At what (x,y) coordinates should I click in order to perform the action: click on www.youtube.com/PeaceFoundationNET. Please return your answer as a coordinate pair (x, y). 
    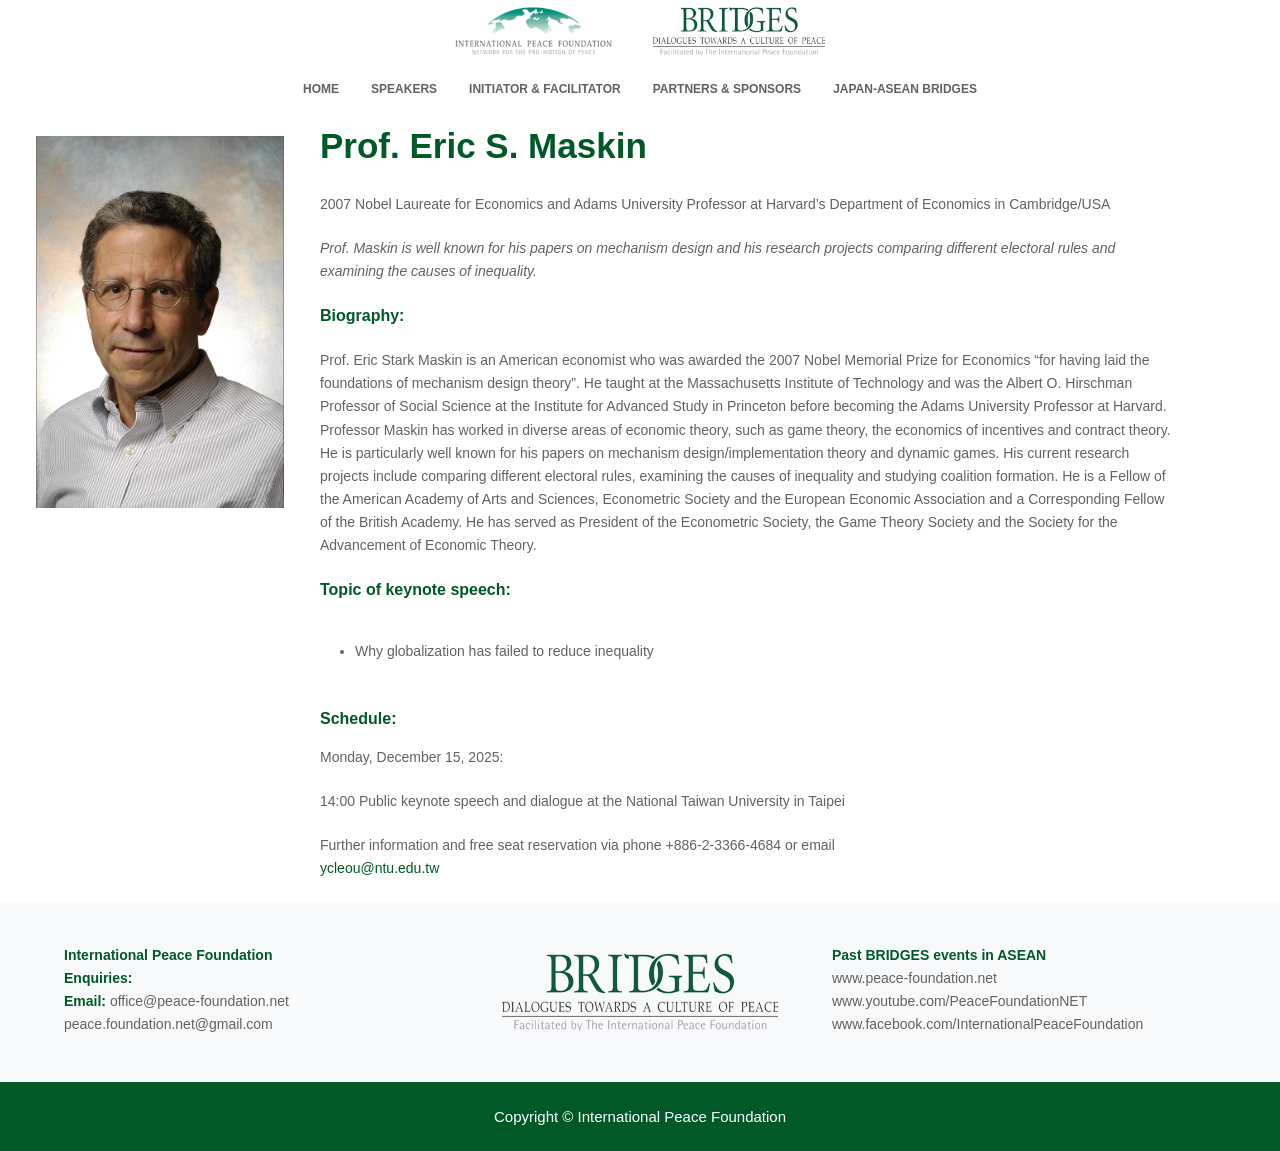
    Looking at the image, I should click on (959, 1001).